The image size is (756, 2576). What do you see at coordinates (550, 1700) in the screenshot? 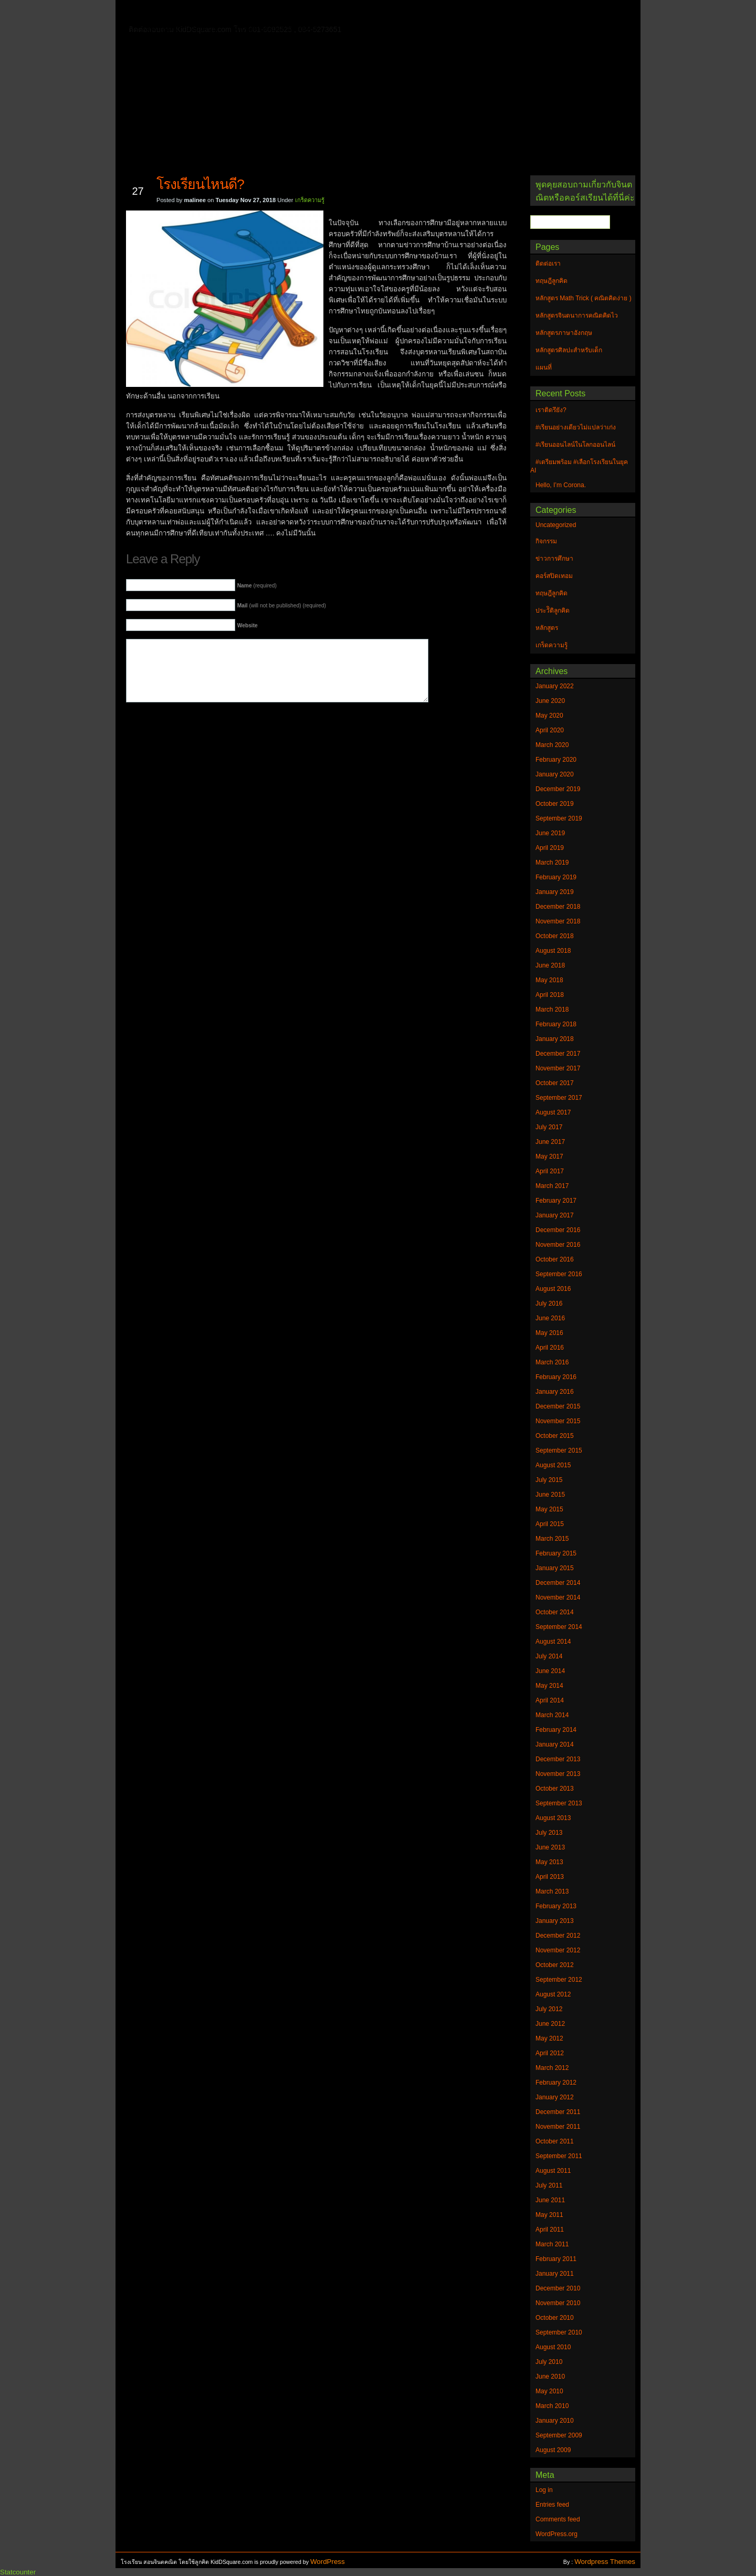
I see `April 2014` at bounding box center [550, 1700].